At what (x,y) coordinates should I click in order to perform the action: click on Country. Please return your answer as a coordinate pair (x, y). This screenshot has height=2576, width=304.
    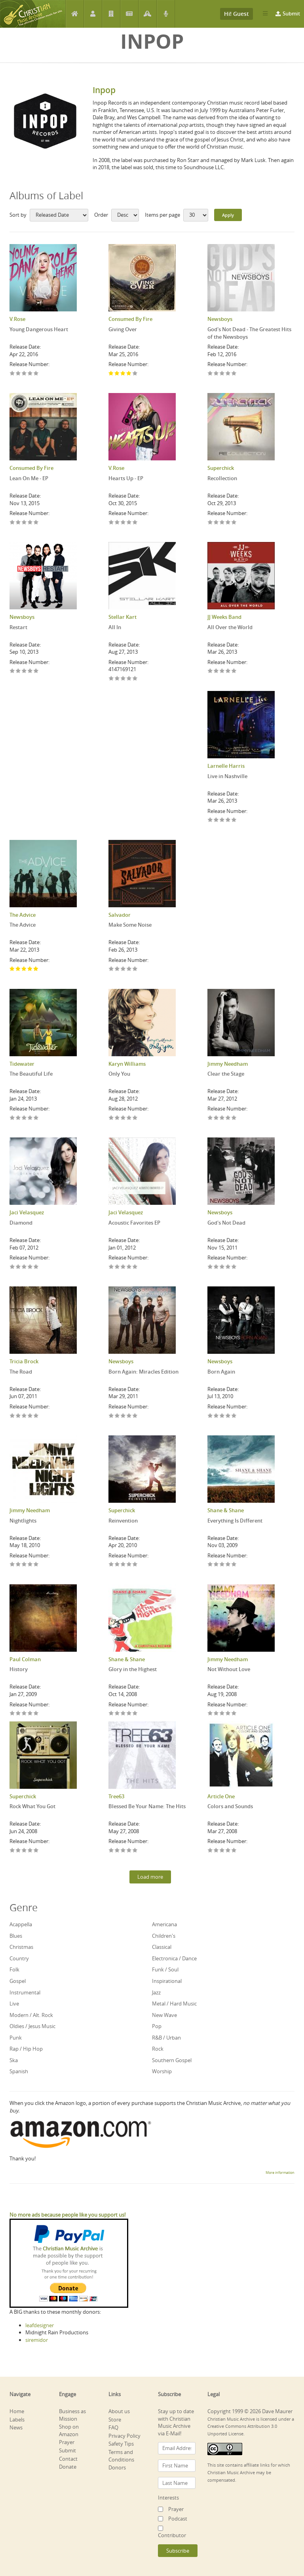
    Looking at the image, I should click on (19, 1958).